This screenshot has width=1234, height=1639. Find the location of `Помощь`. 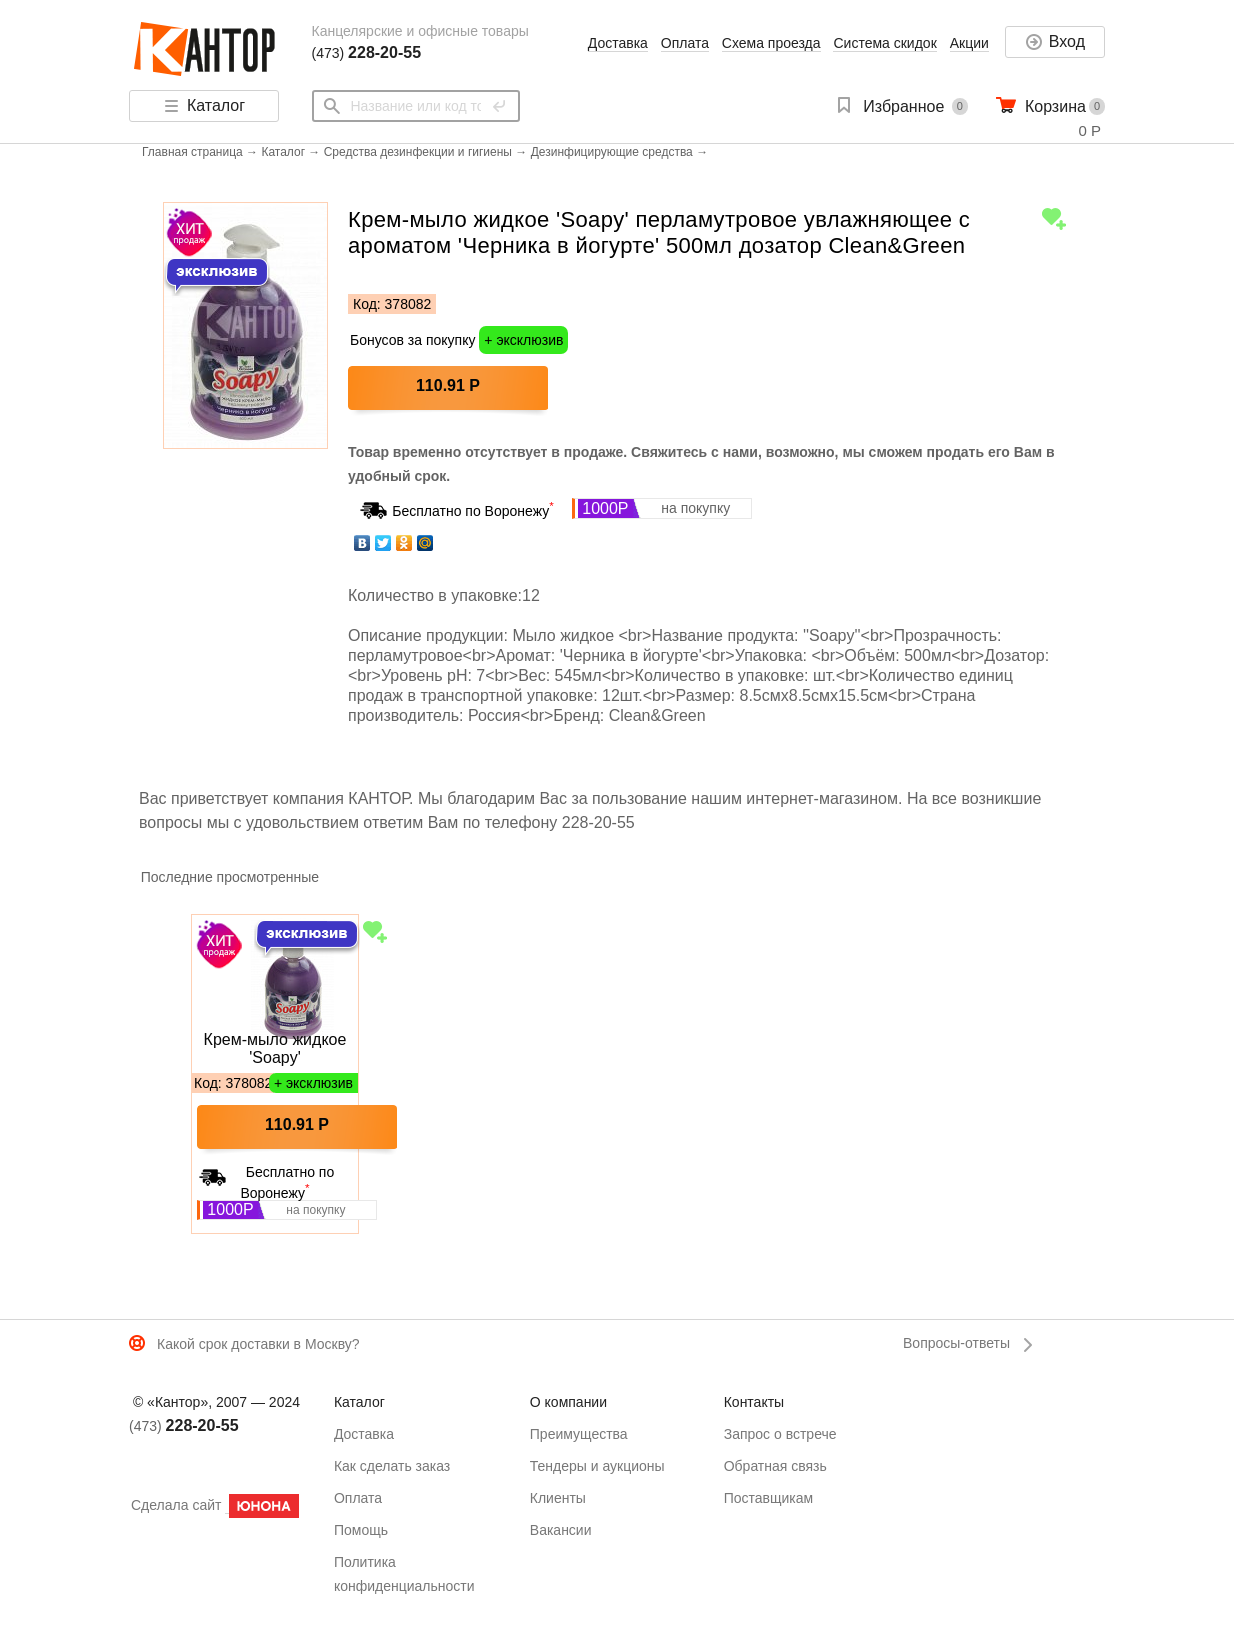

Помощь is located at coordinates (361, 1530).